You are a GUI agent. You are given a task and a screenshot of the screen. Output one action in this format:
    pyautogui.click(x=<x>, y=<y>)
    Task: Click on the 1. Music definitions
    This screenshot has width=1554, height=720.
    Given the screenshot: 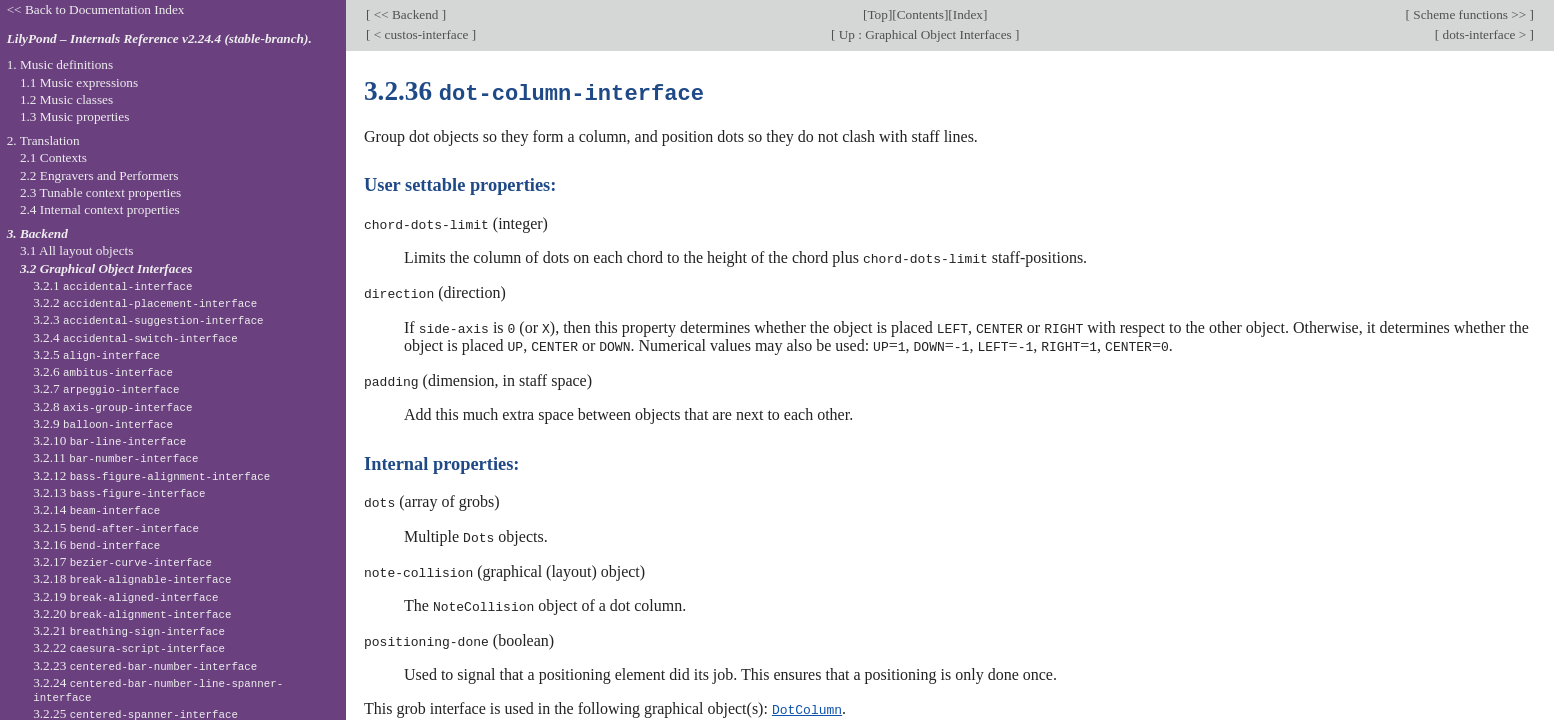 What is the action you would take?
    pyautogui.click(x=60, y=64)
    